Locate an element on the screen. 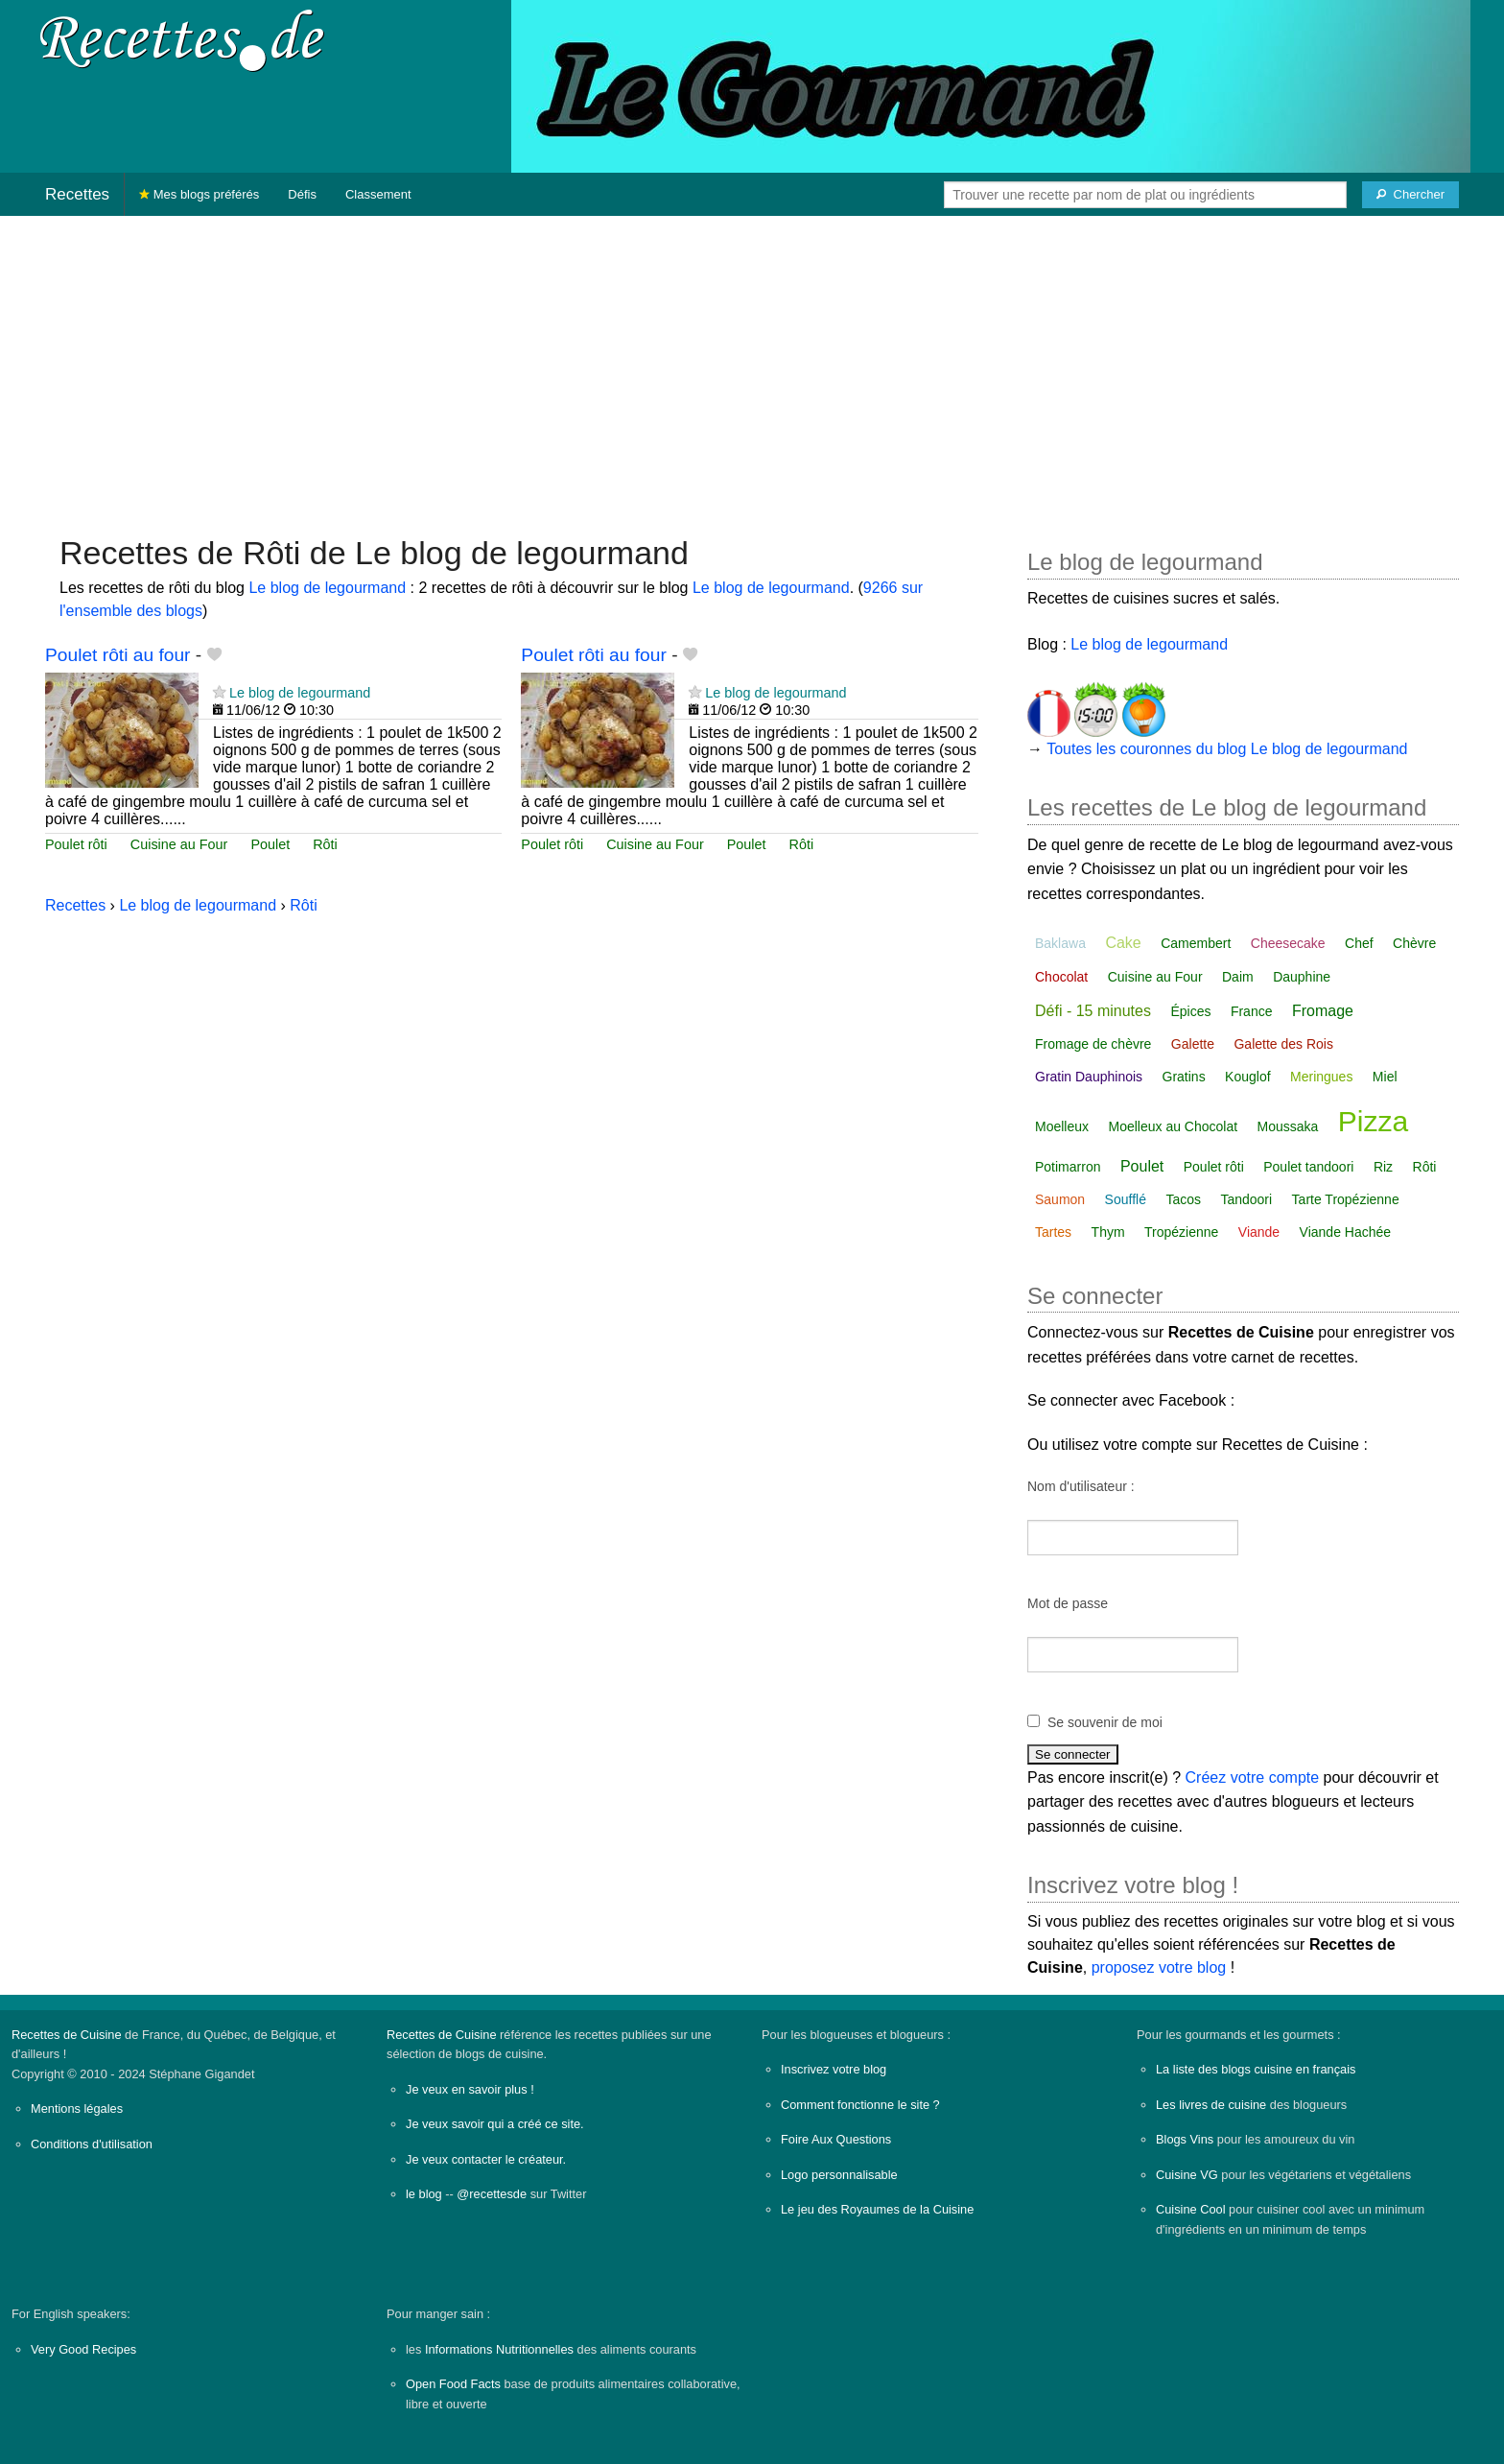 The image size is (1504, 2464). Tropézienne is located at coordinates (1181, 1232).